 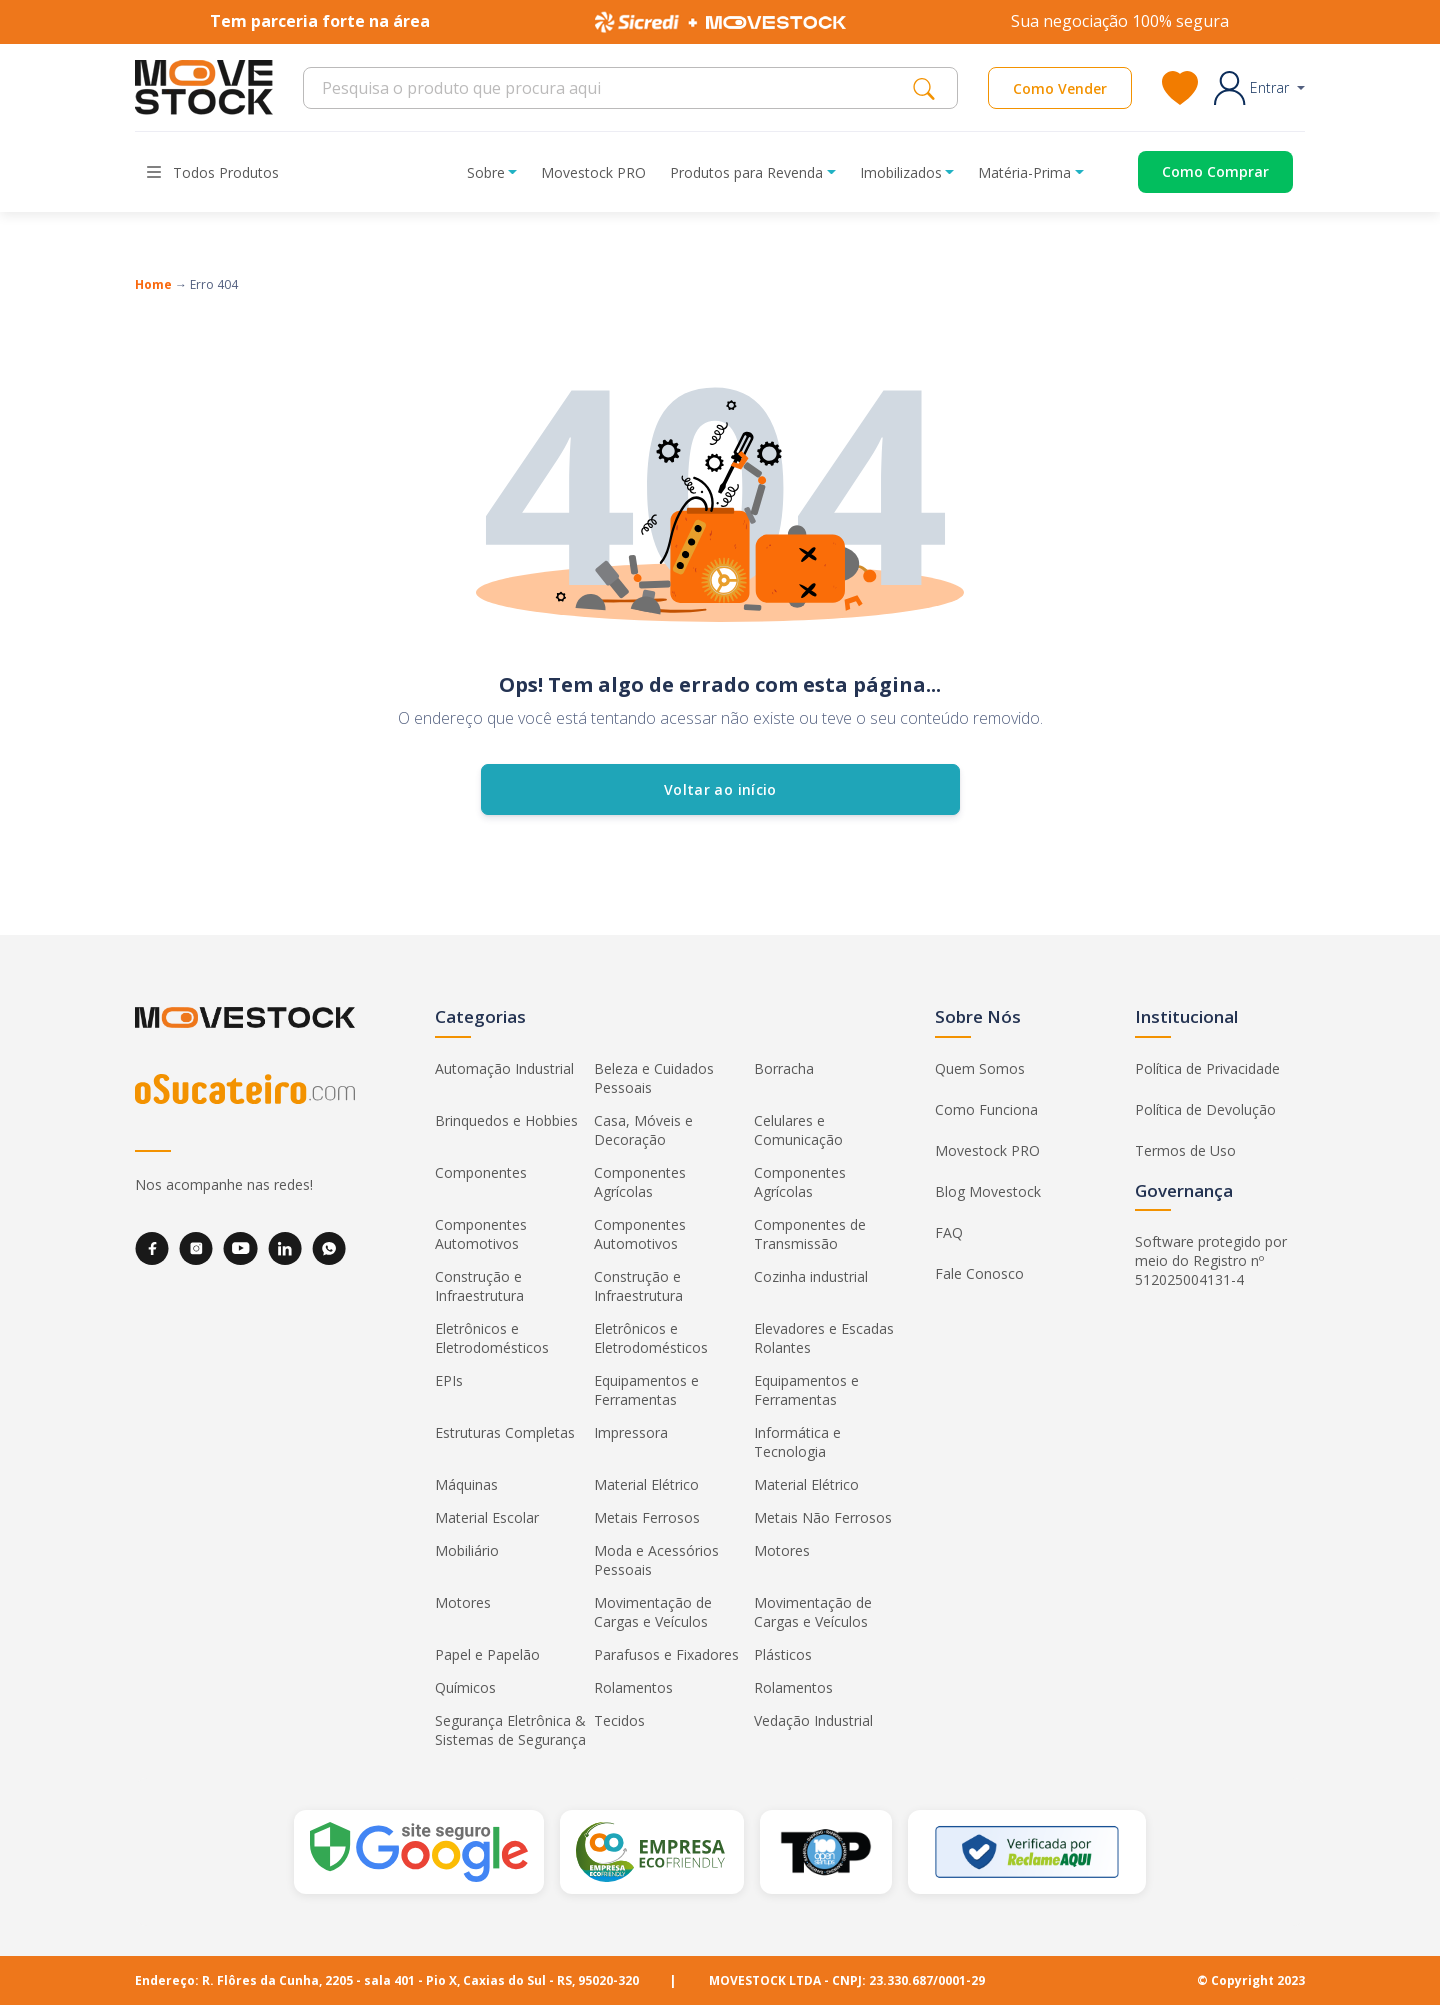 I want to click on Blog Movestock, so click(x=988, y=1191).